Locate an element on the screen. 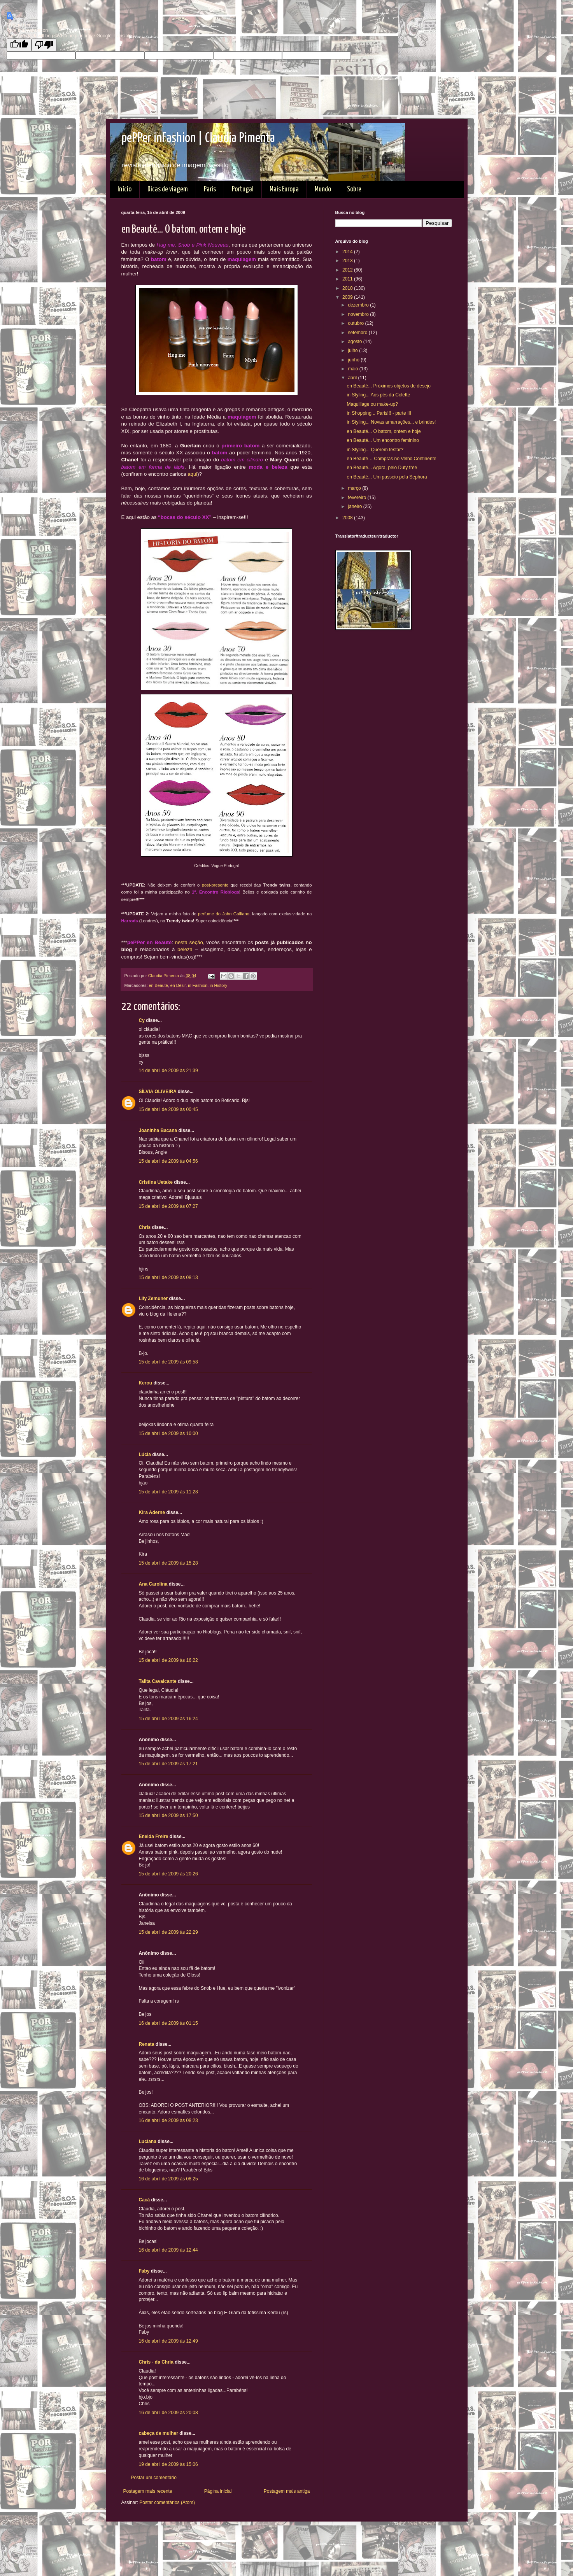  Cacá is located at coordinates (144, 2200).